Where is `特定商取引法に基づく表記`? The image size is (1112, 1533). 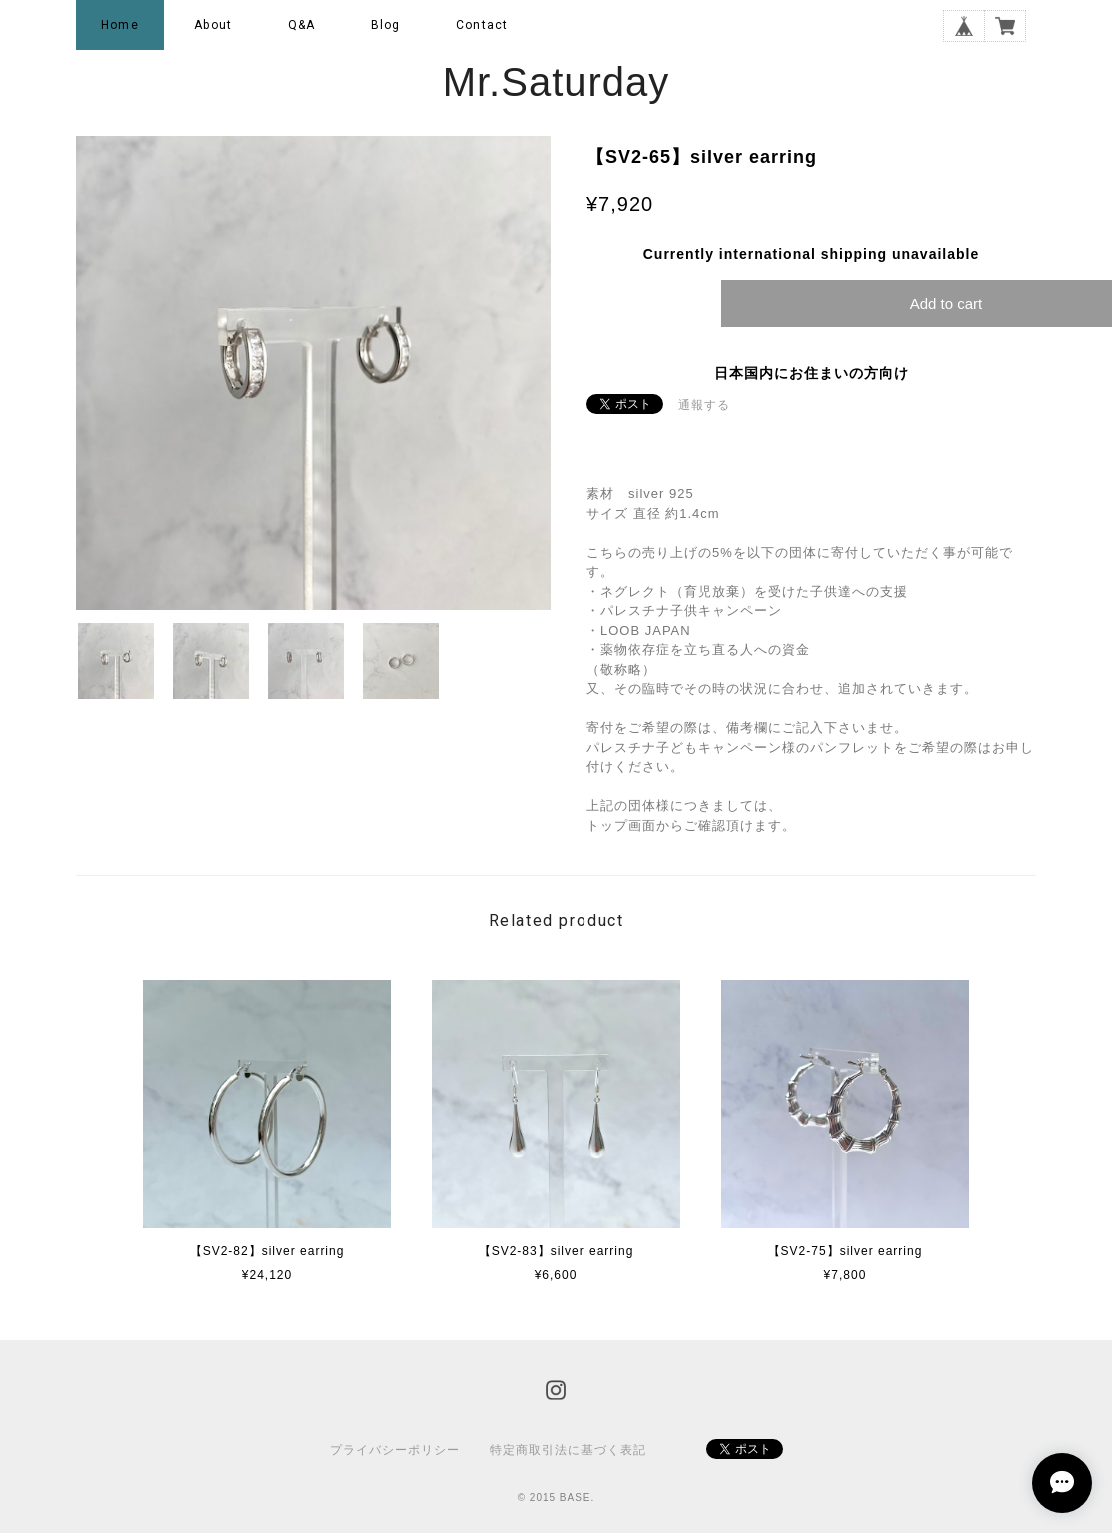 特定商取引法に基づく表記 is located at coordinates (568, 1450).